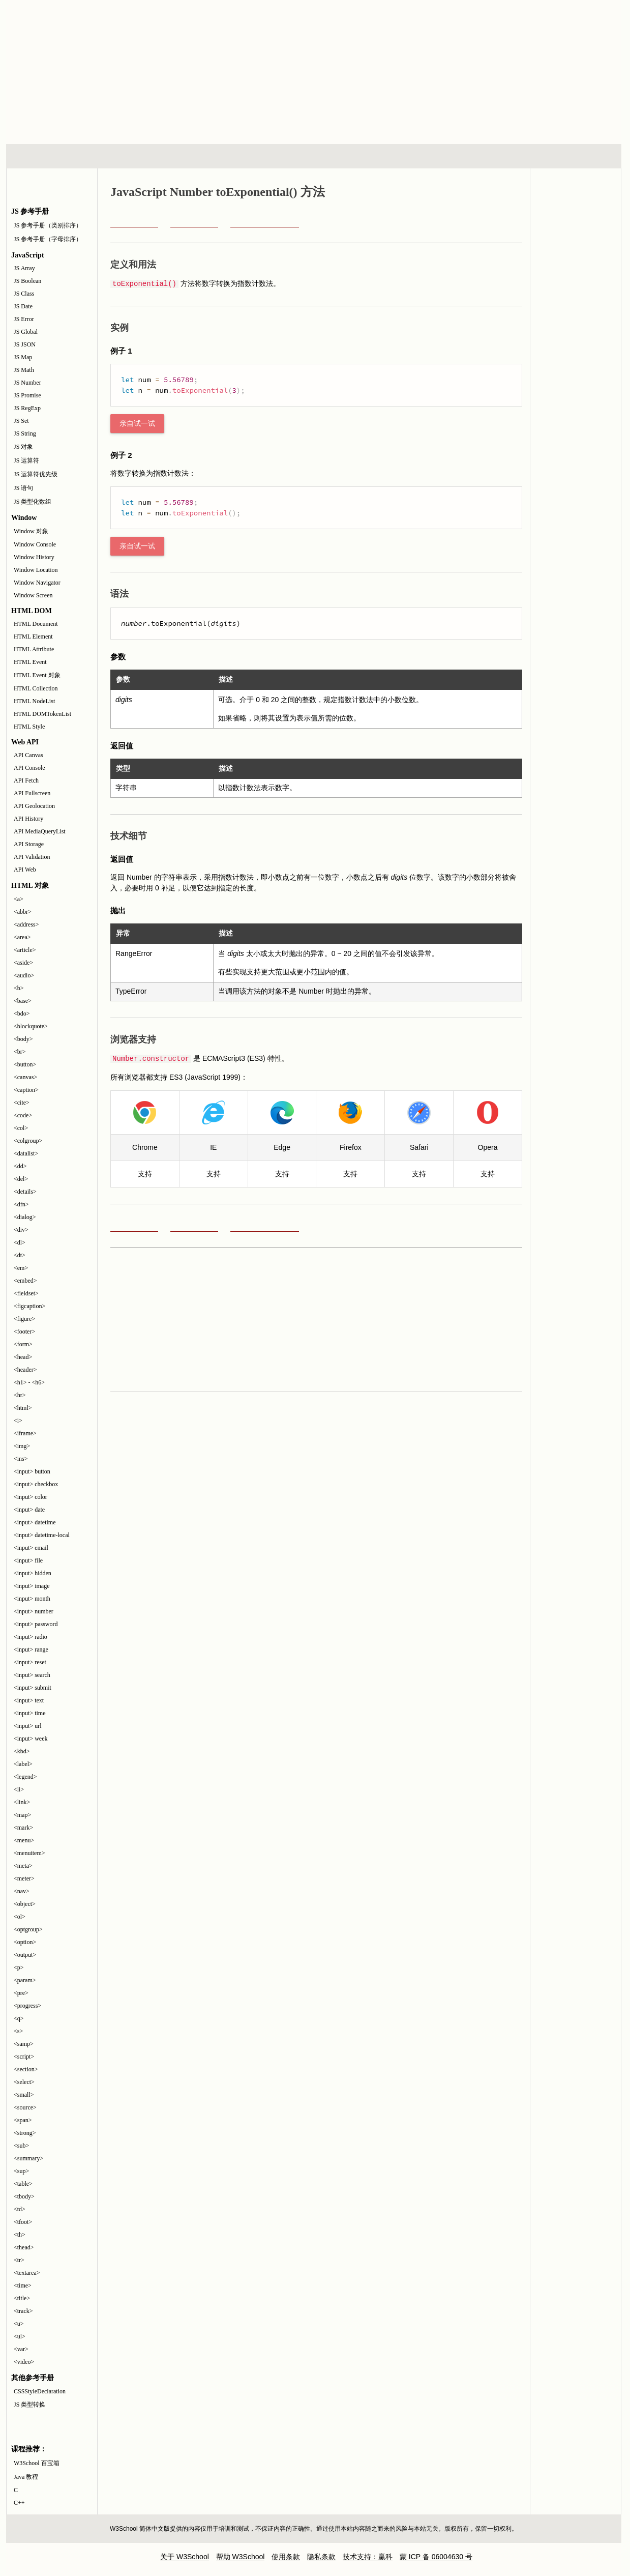 This screenshot has height=2576, width=630. I want to click on <input> datetime-local, so click(42, 1535).